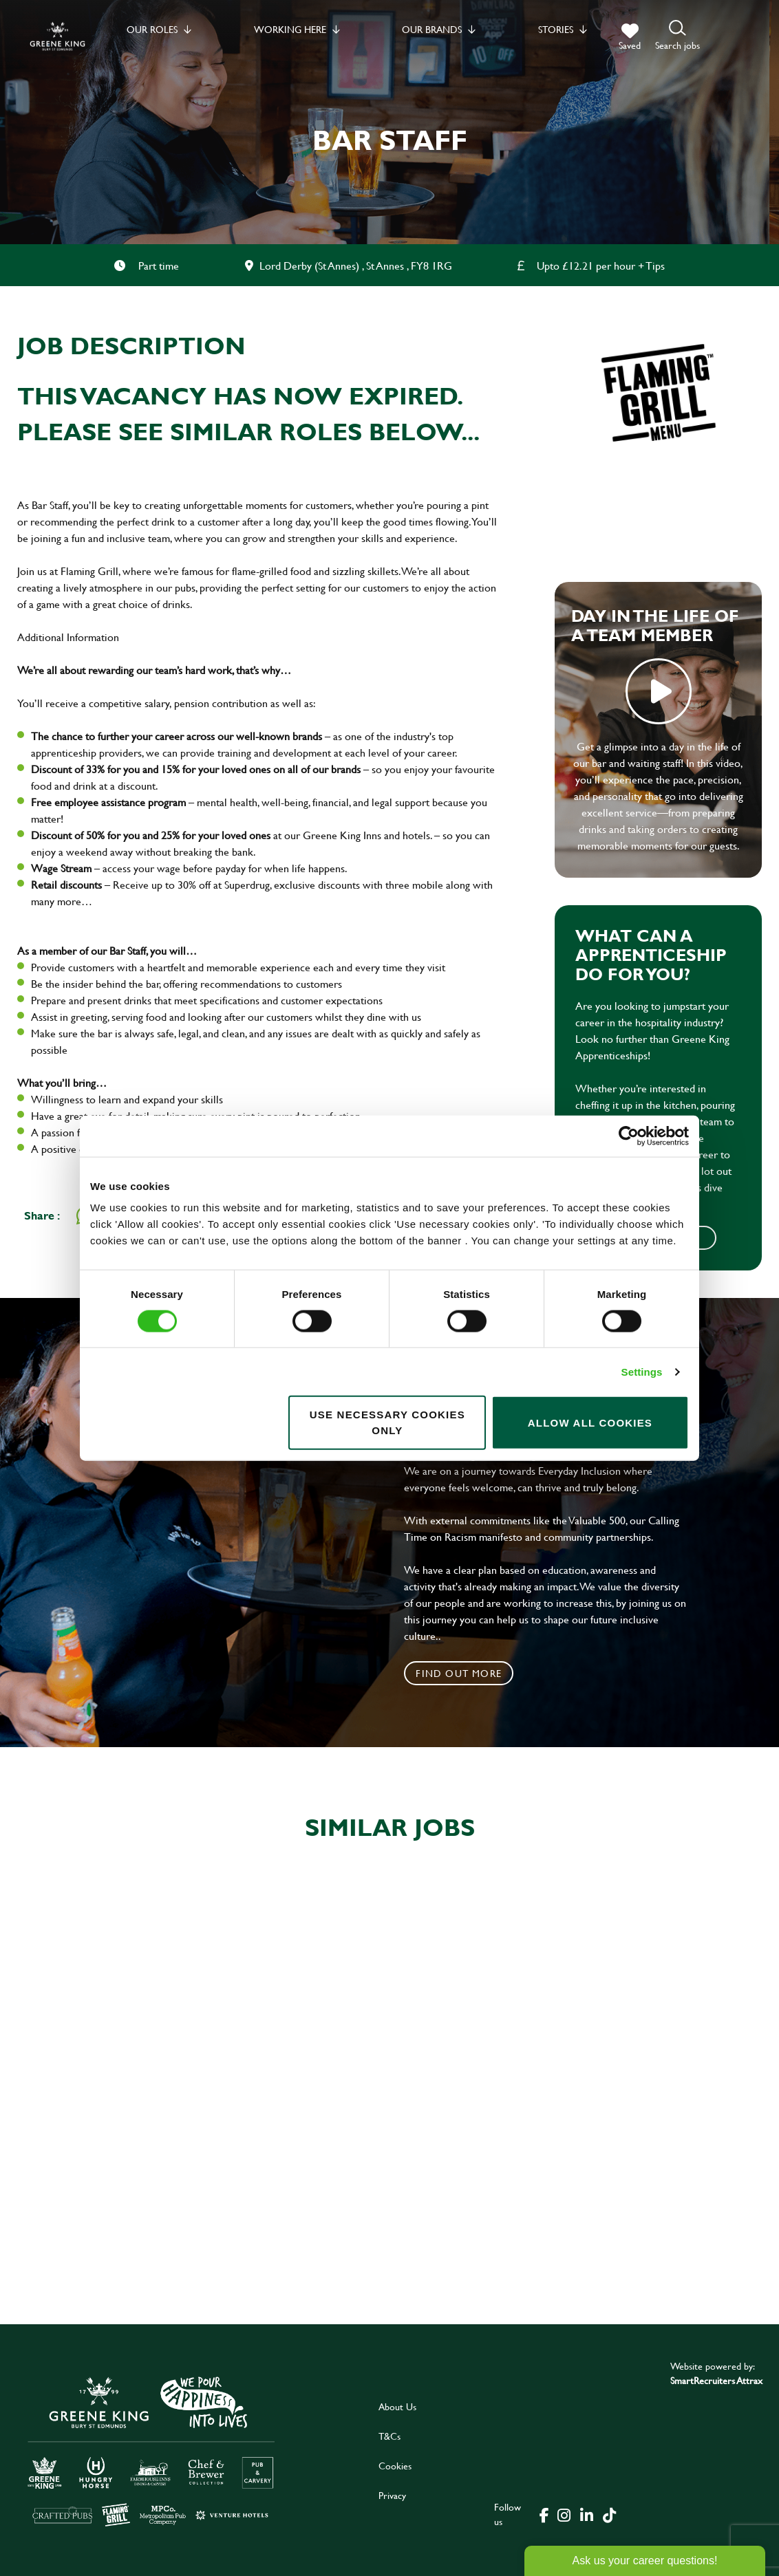 This screenshot has height=2576, width=779. Describe the element at coordinates (628, 1135) in the screenshot. I see `[Cookiebot by Usercentrics - opens in a new window]` at that location.